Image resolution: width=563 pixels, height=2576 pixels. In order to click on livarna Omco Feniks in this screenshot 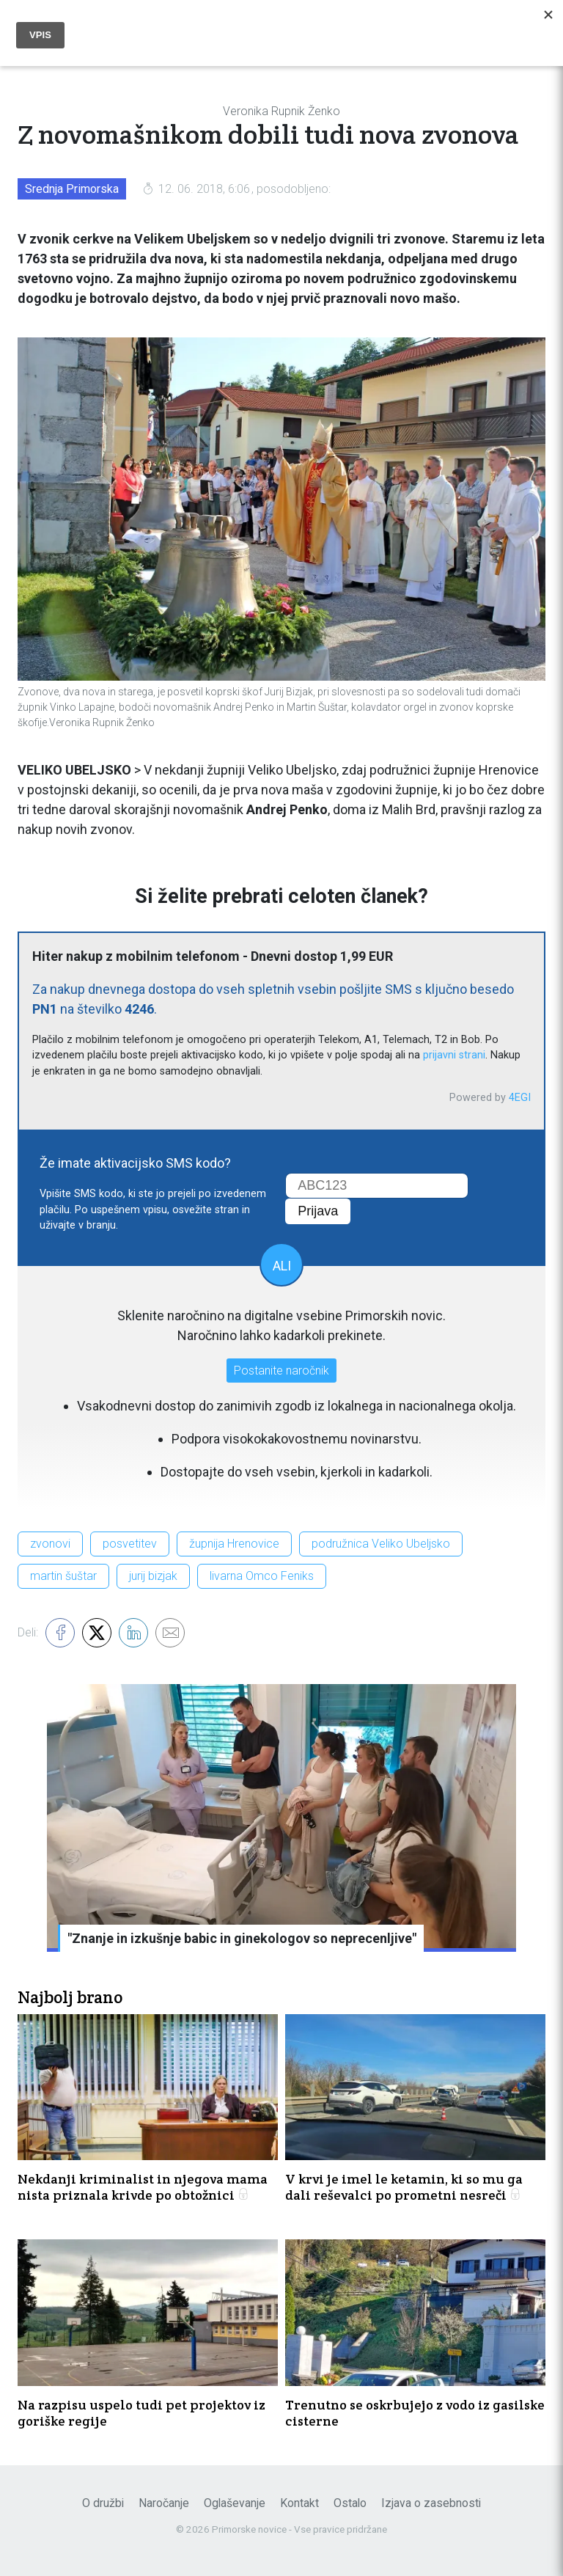, I will do `click(262, 1576)`.